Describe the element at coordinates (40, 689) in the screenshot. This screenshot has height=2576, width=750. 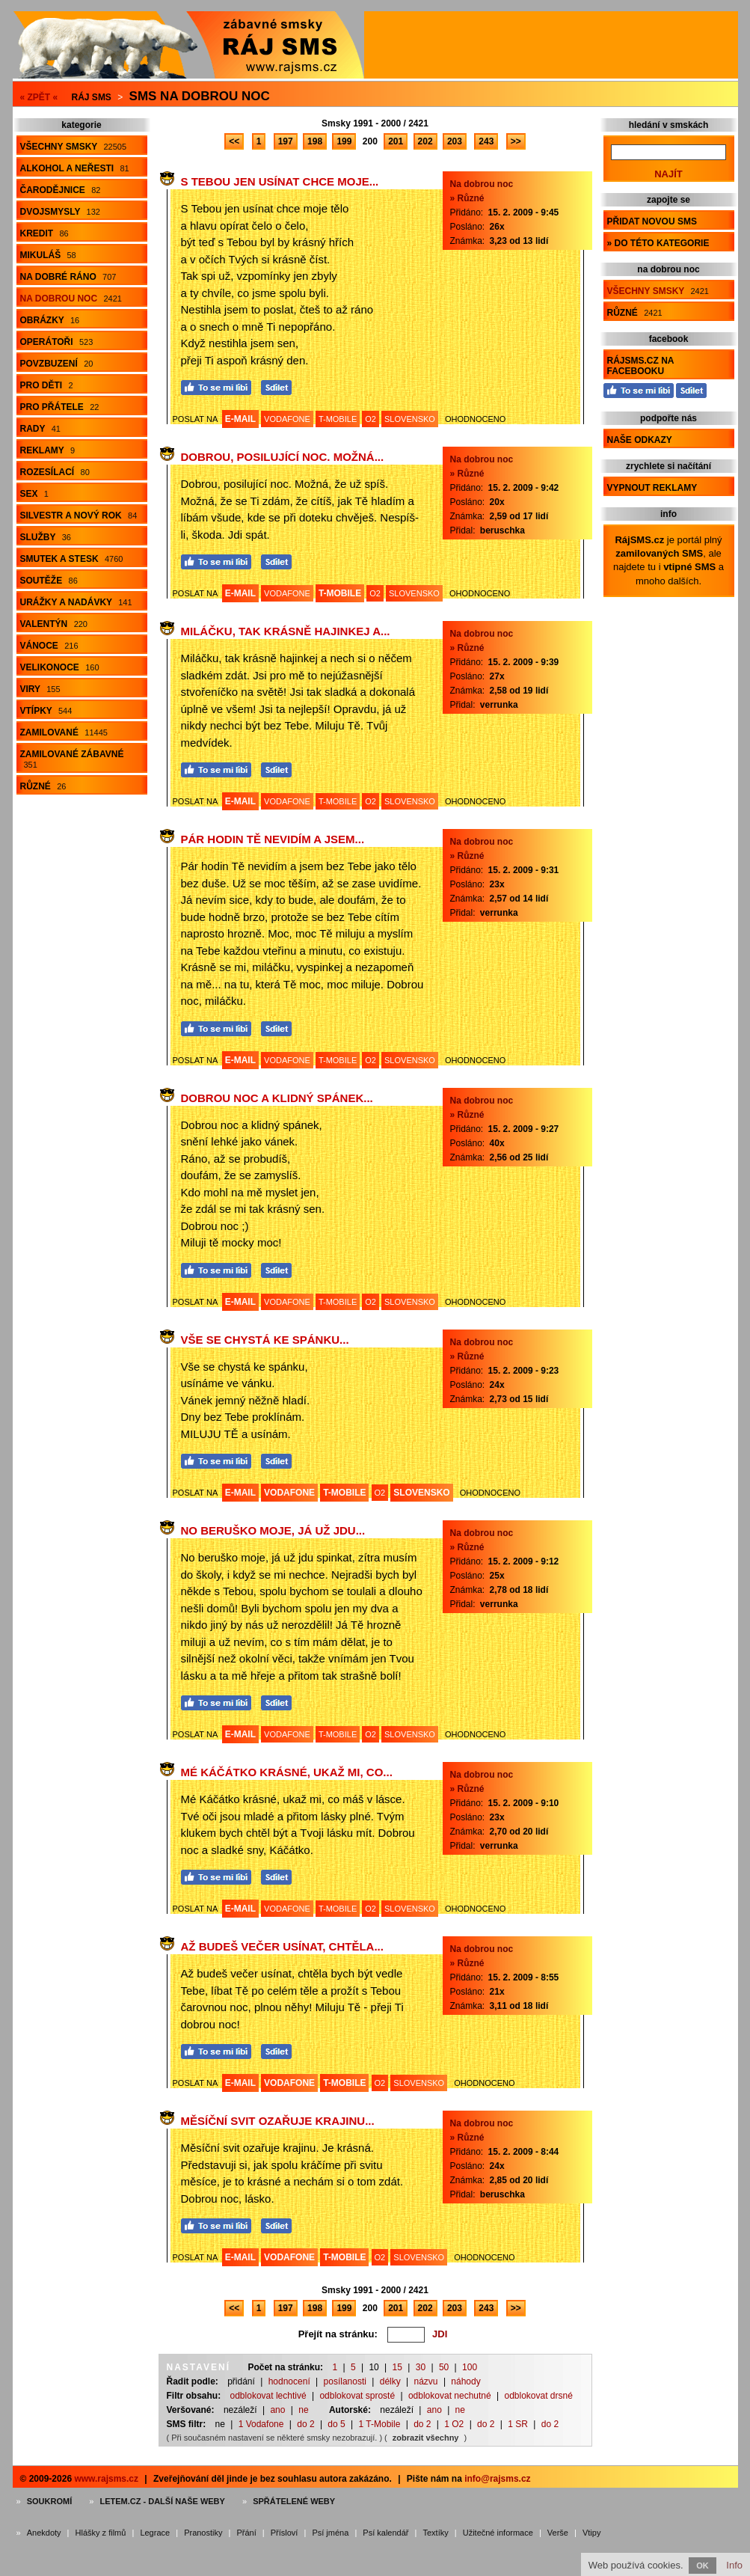
I see `Viry` at that location.